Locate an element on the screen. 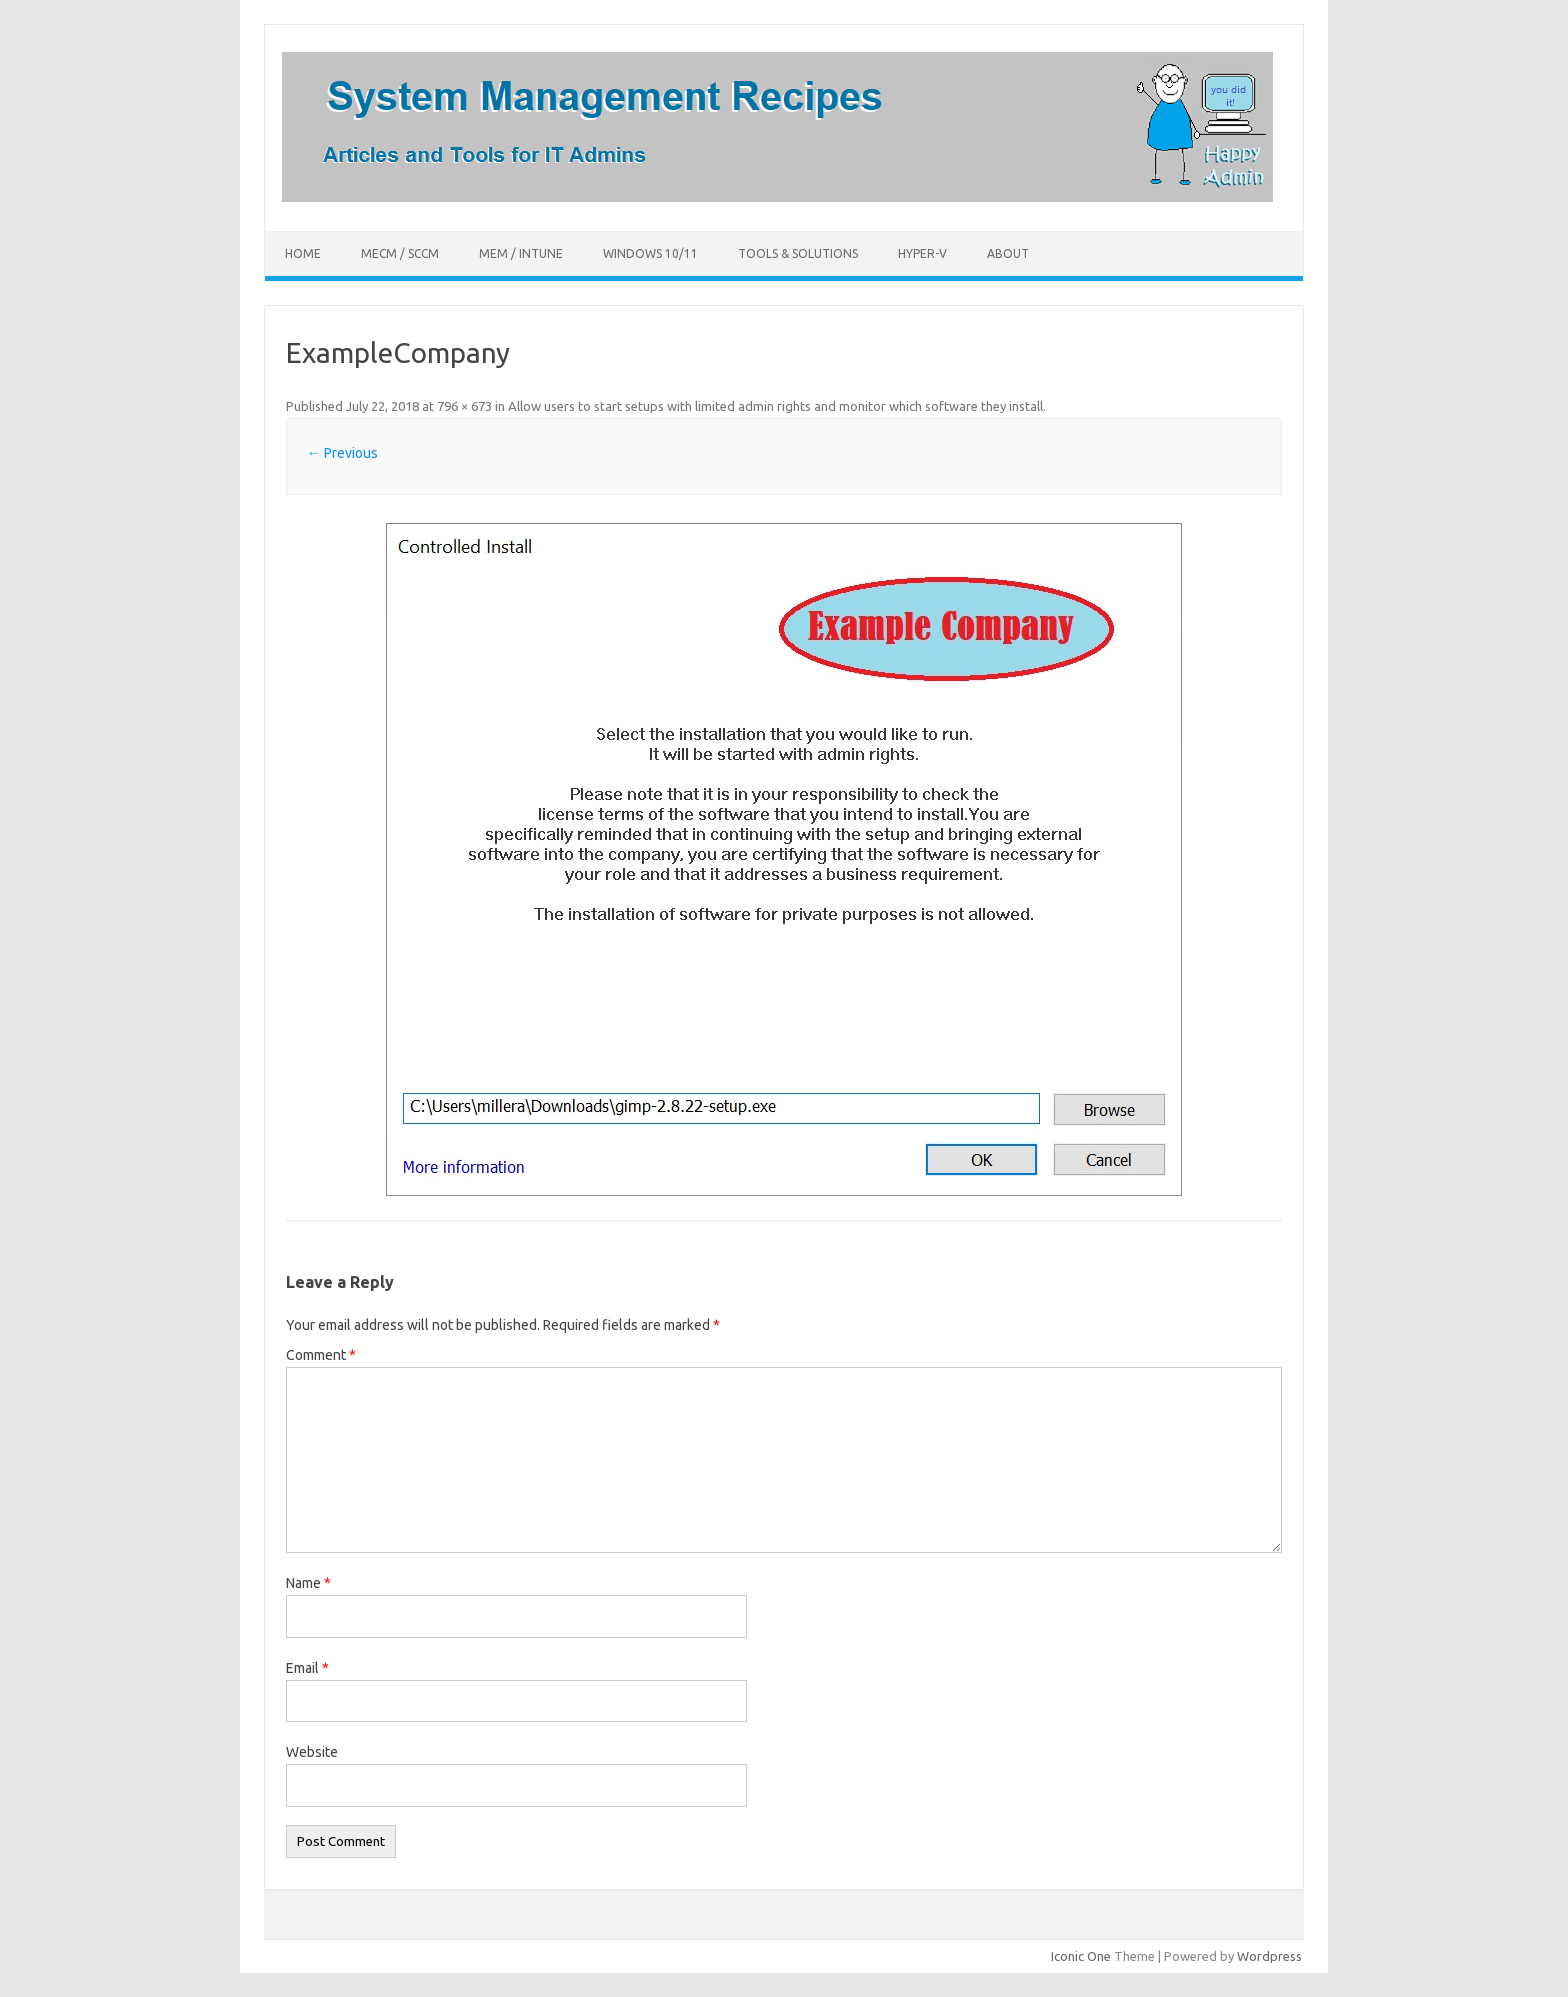  Home is located at coordinates (303, 253).